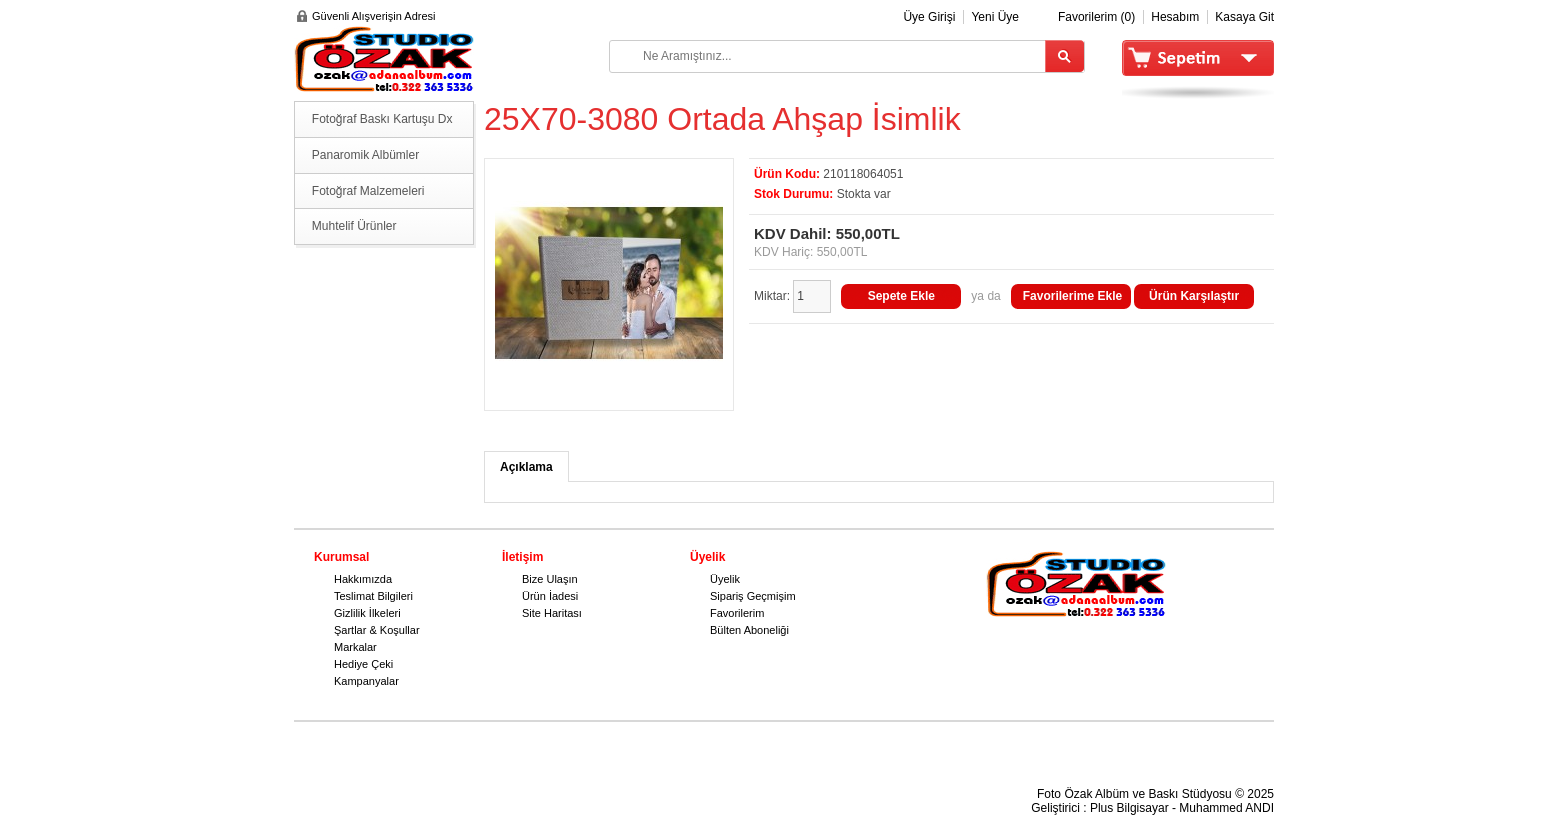  Describe the element at coordinates (526, 467) in the screenshot. I see `Açıklama` at that location.